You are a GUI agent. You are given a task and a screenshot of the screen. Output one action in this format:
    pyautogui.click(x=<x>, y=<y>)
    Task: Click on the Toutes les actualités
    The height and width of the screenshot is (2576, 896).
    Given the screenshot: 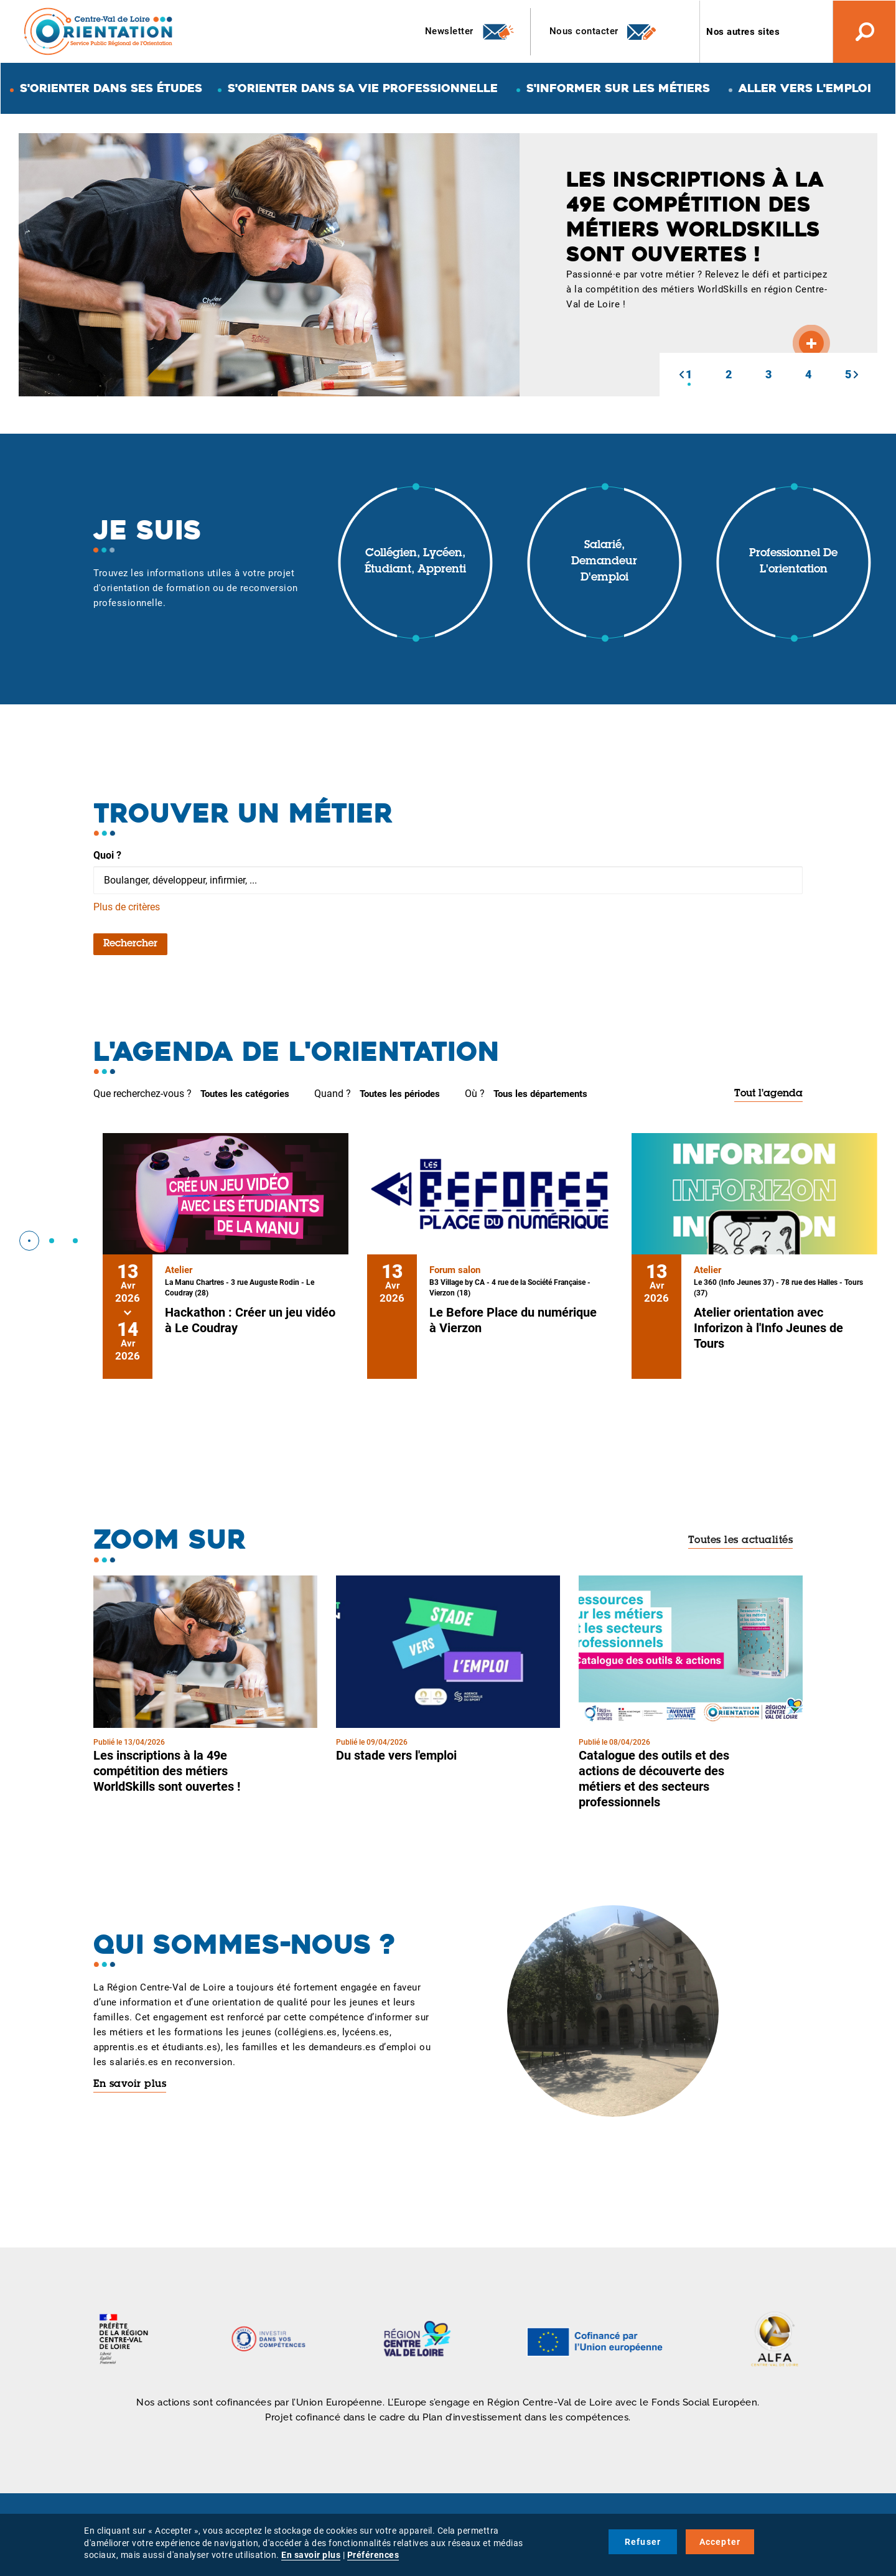 What is the action you would take?
    pyautogui.click(x=740, y=1541)
    